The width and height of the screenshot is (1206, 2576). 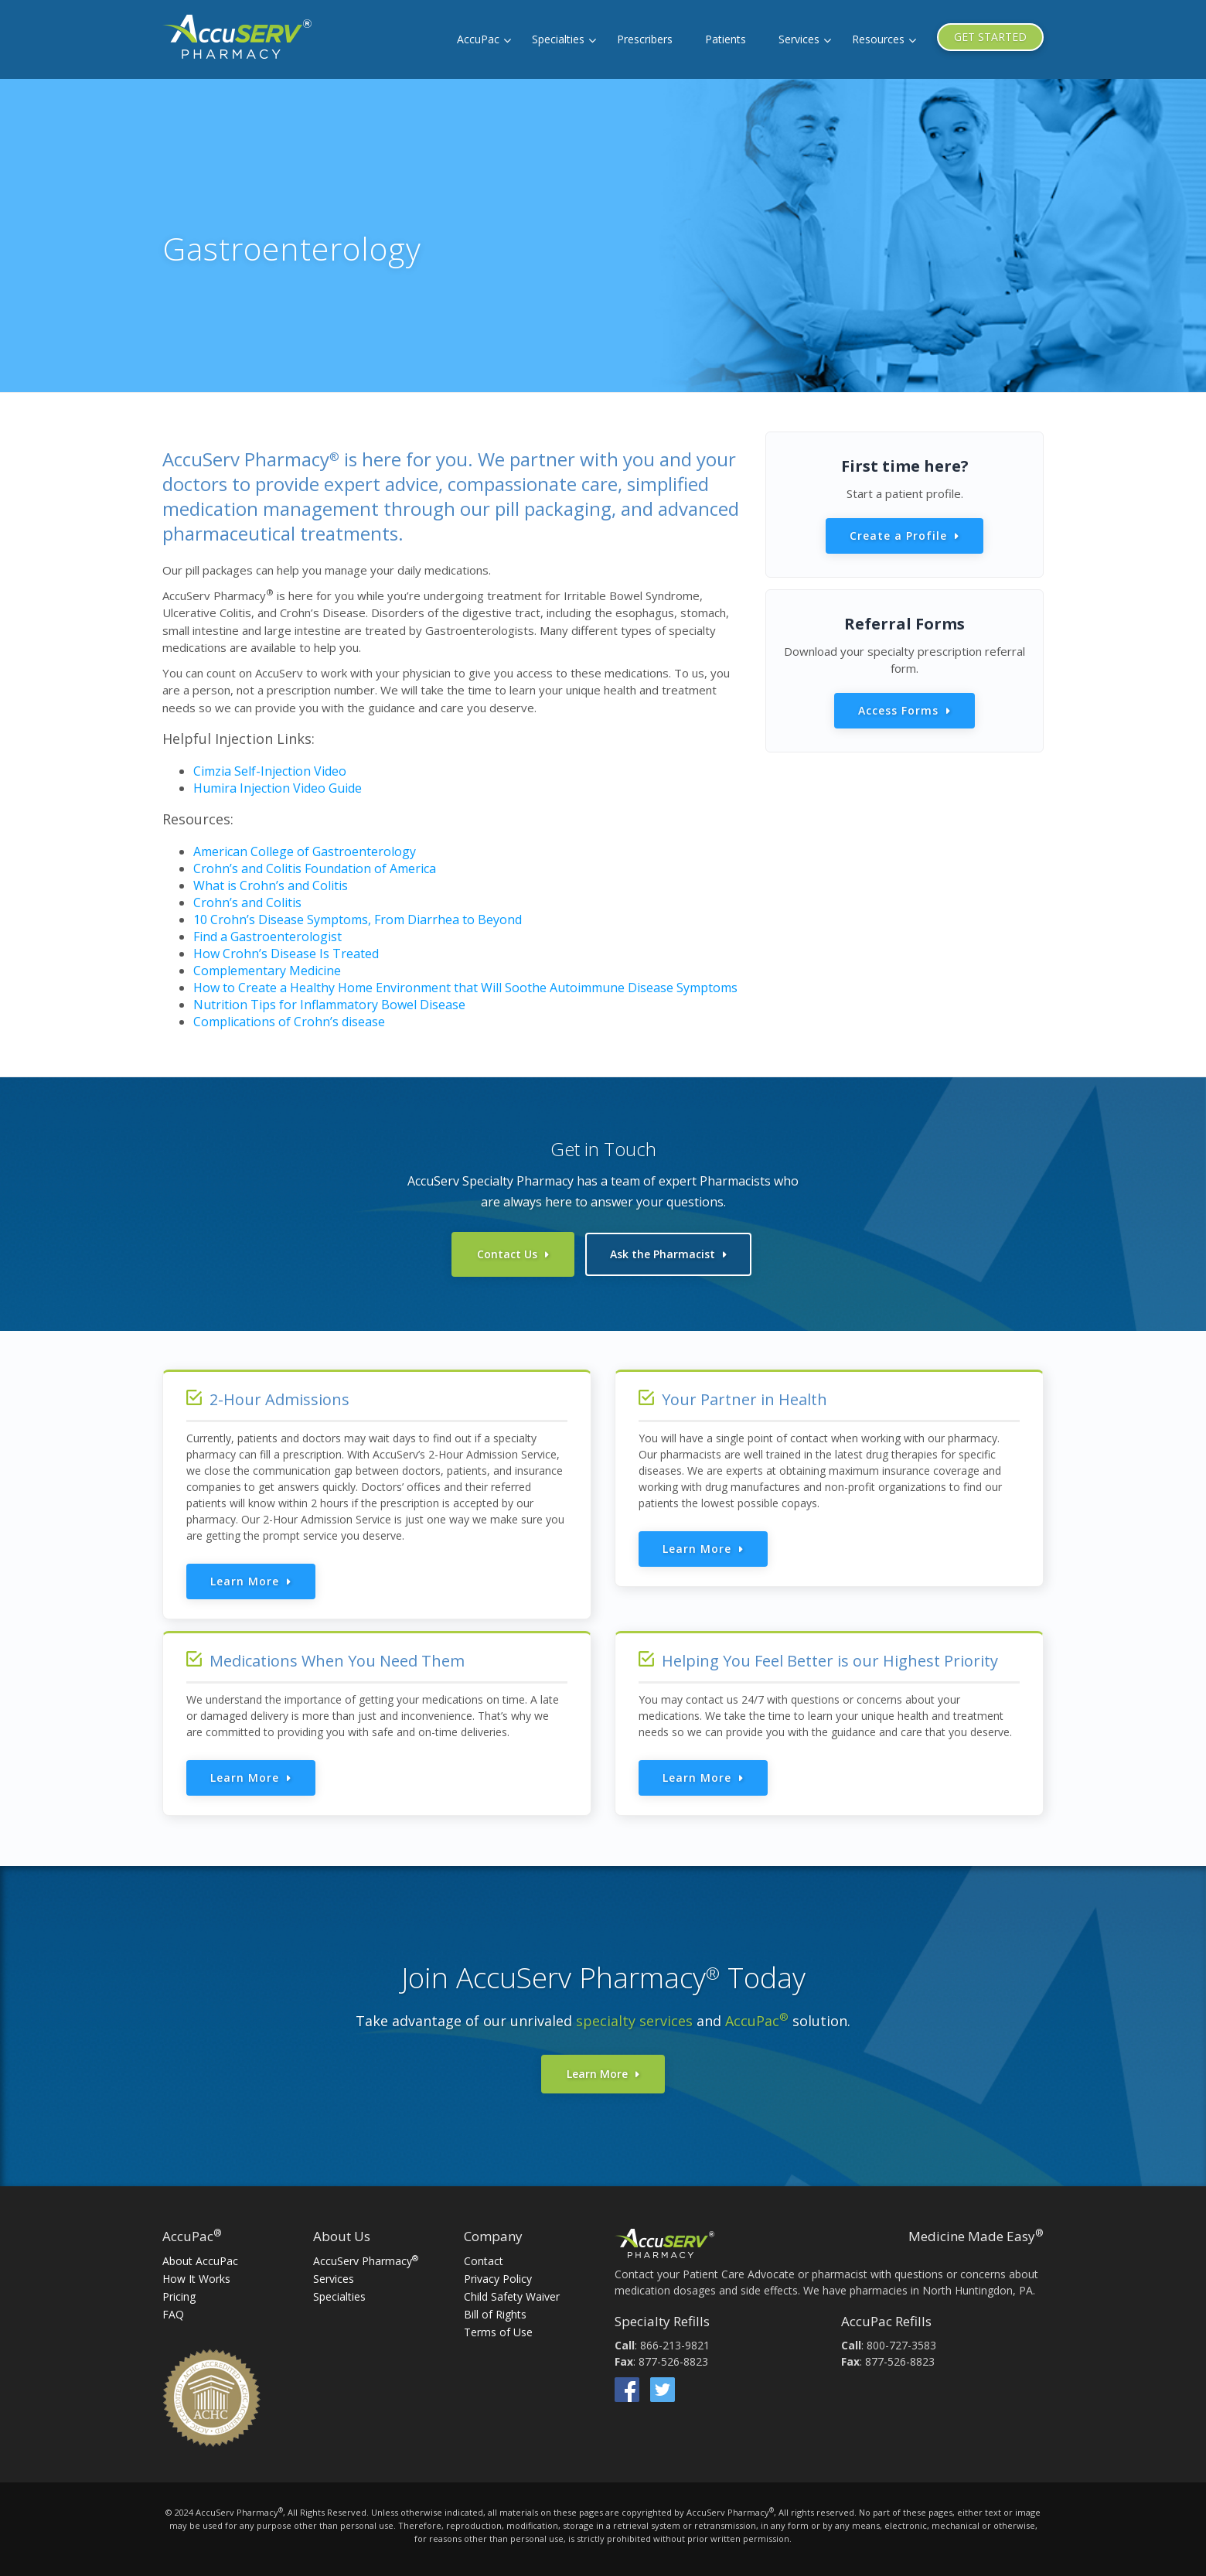 I want to click on Ask the Pharmacist, so click(x=662, y=1254).